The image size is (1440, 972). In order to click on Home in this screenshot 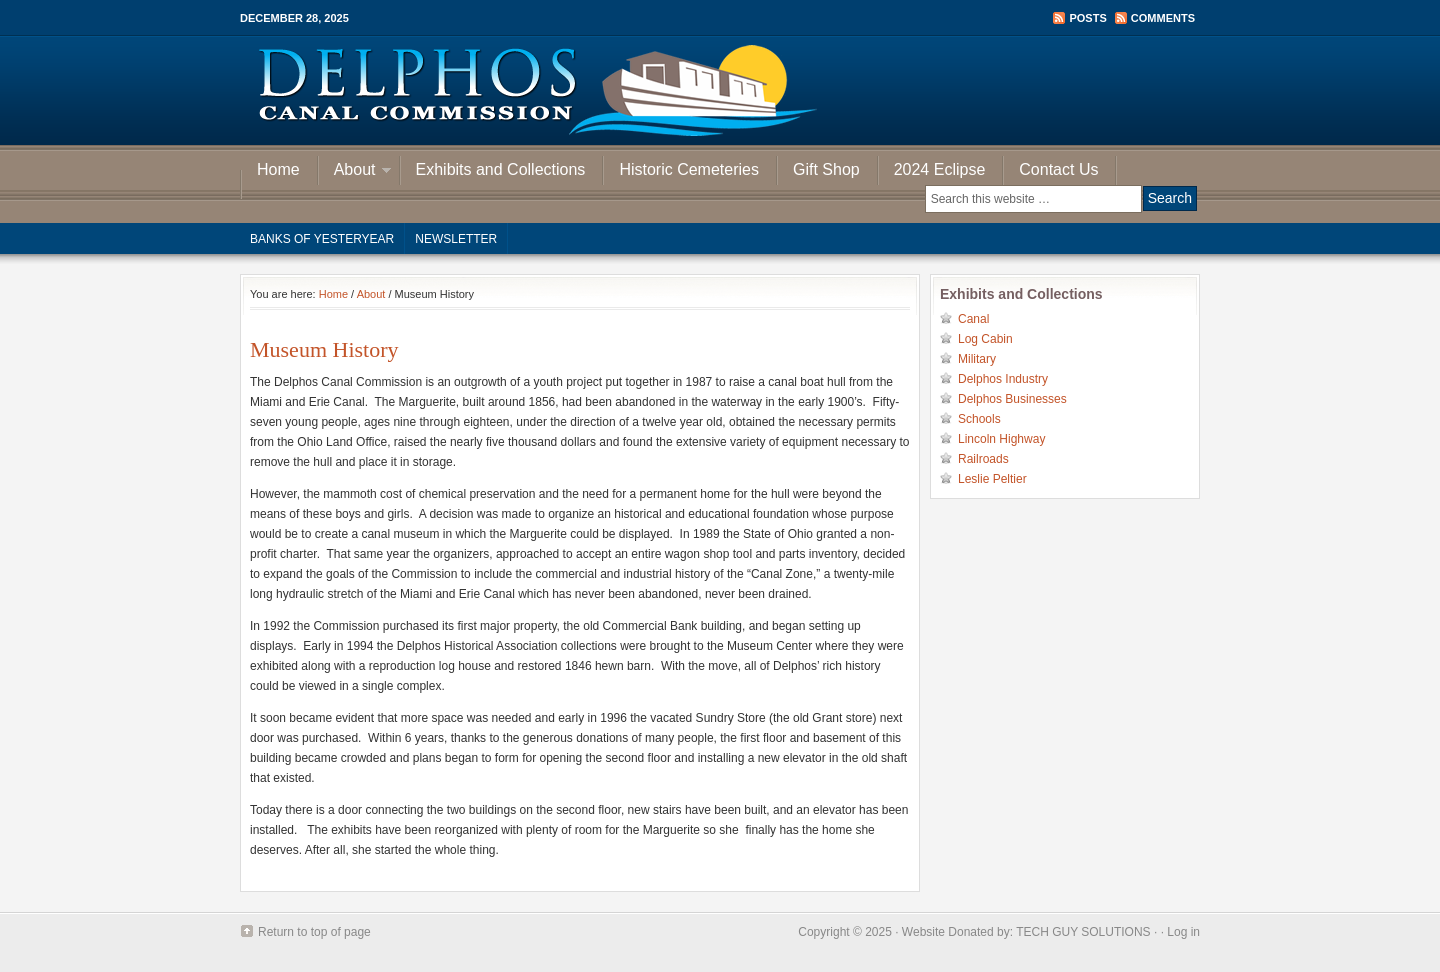, I will do `click(278, 169)`.